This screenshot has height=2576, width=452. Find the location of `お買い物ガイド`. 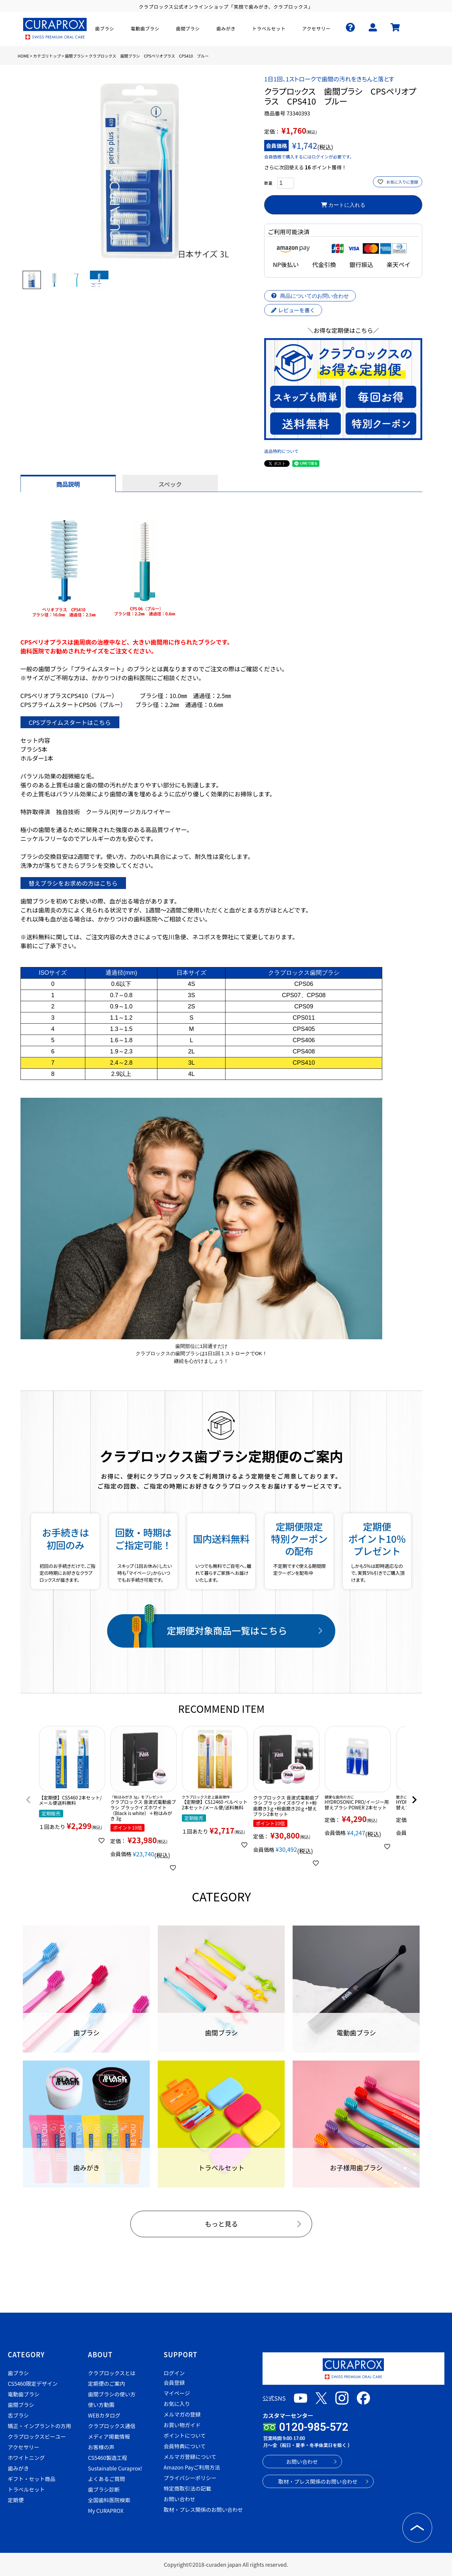

お買い物ガイド is located at coordinates (182, 2425).